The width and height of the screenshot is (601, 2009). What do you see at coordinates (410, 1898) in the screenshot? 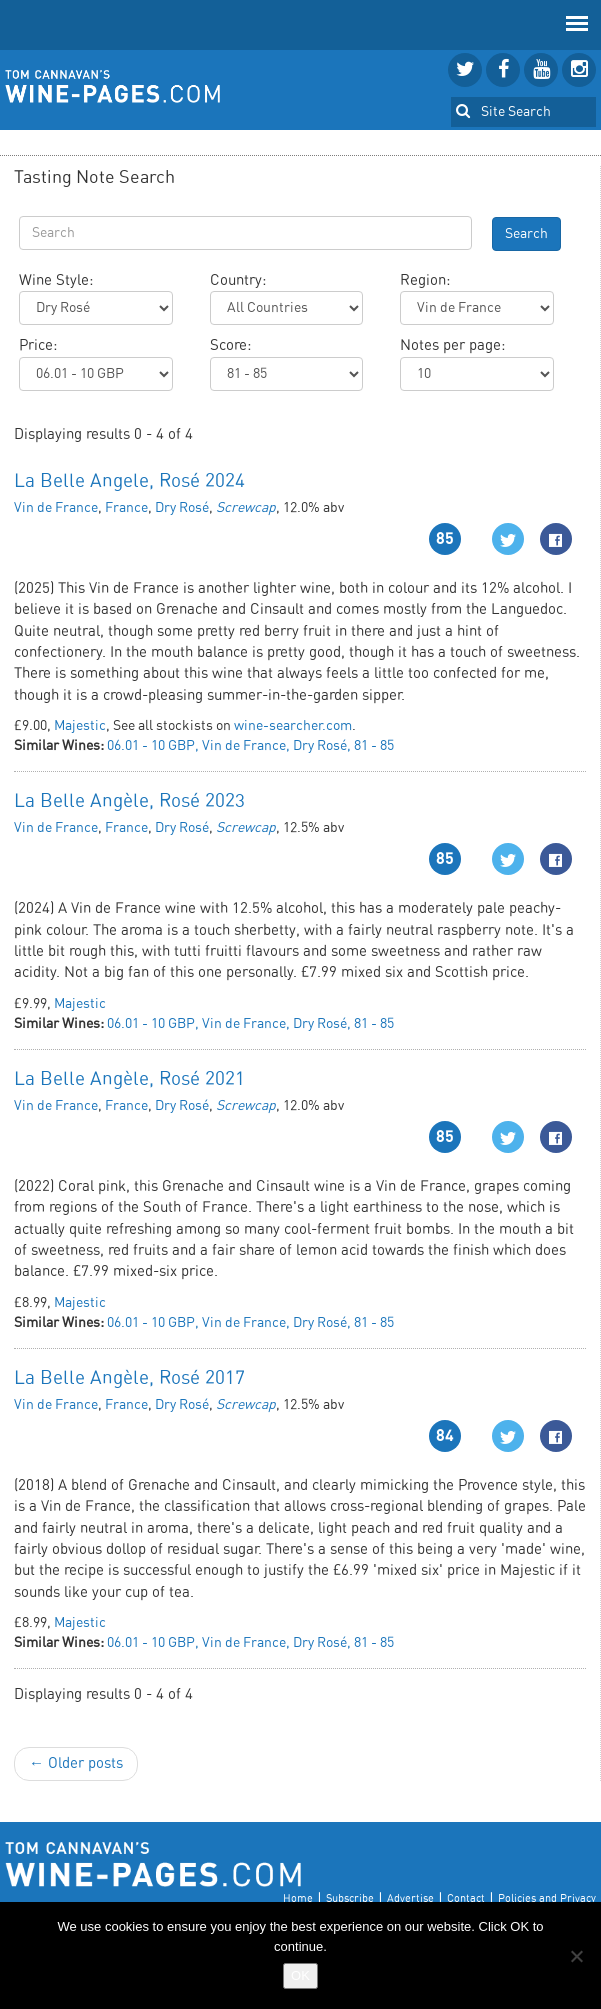
I see `Advertise` at bounding box center [410, 1898].